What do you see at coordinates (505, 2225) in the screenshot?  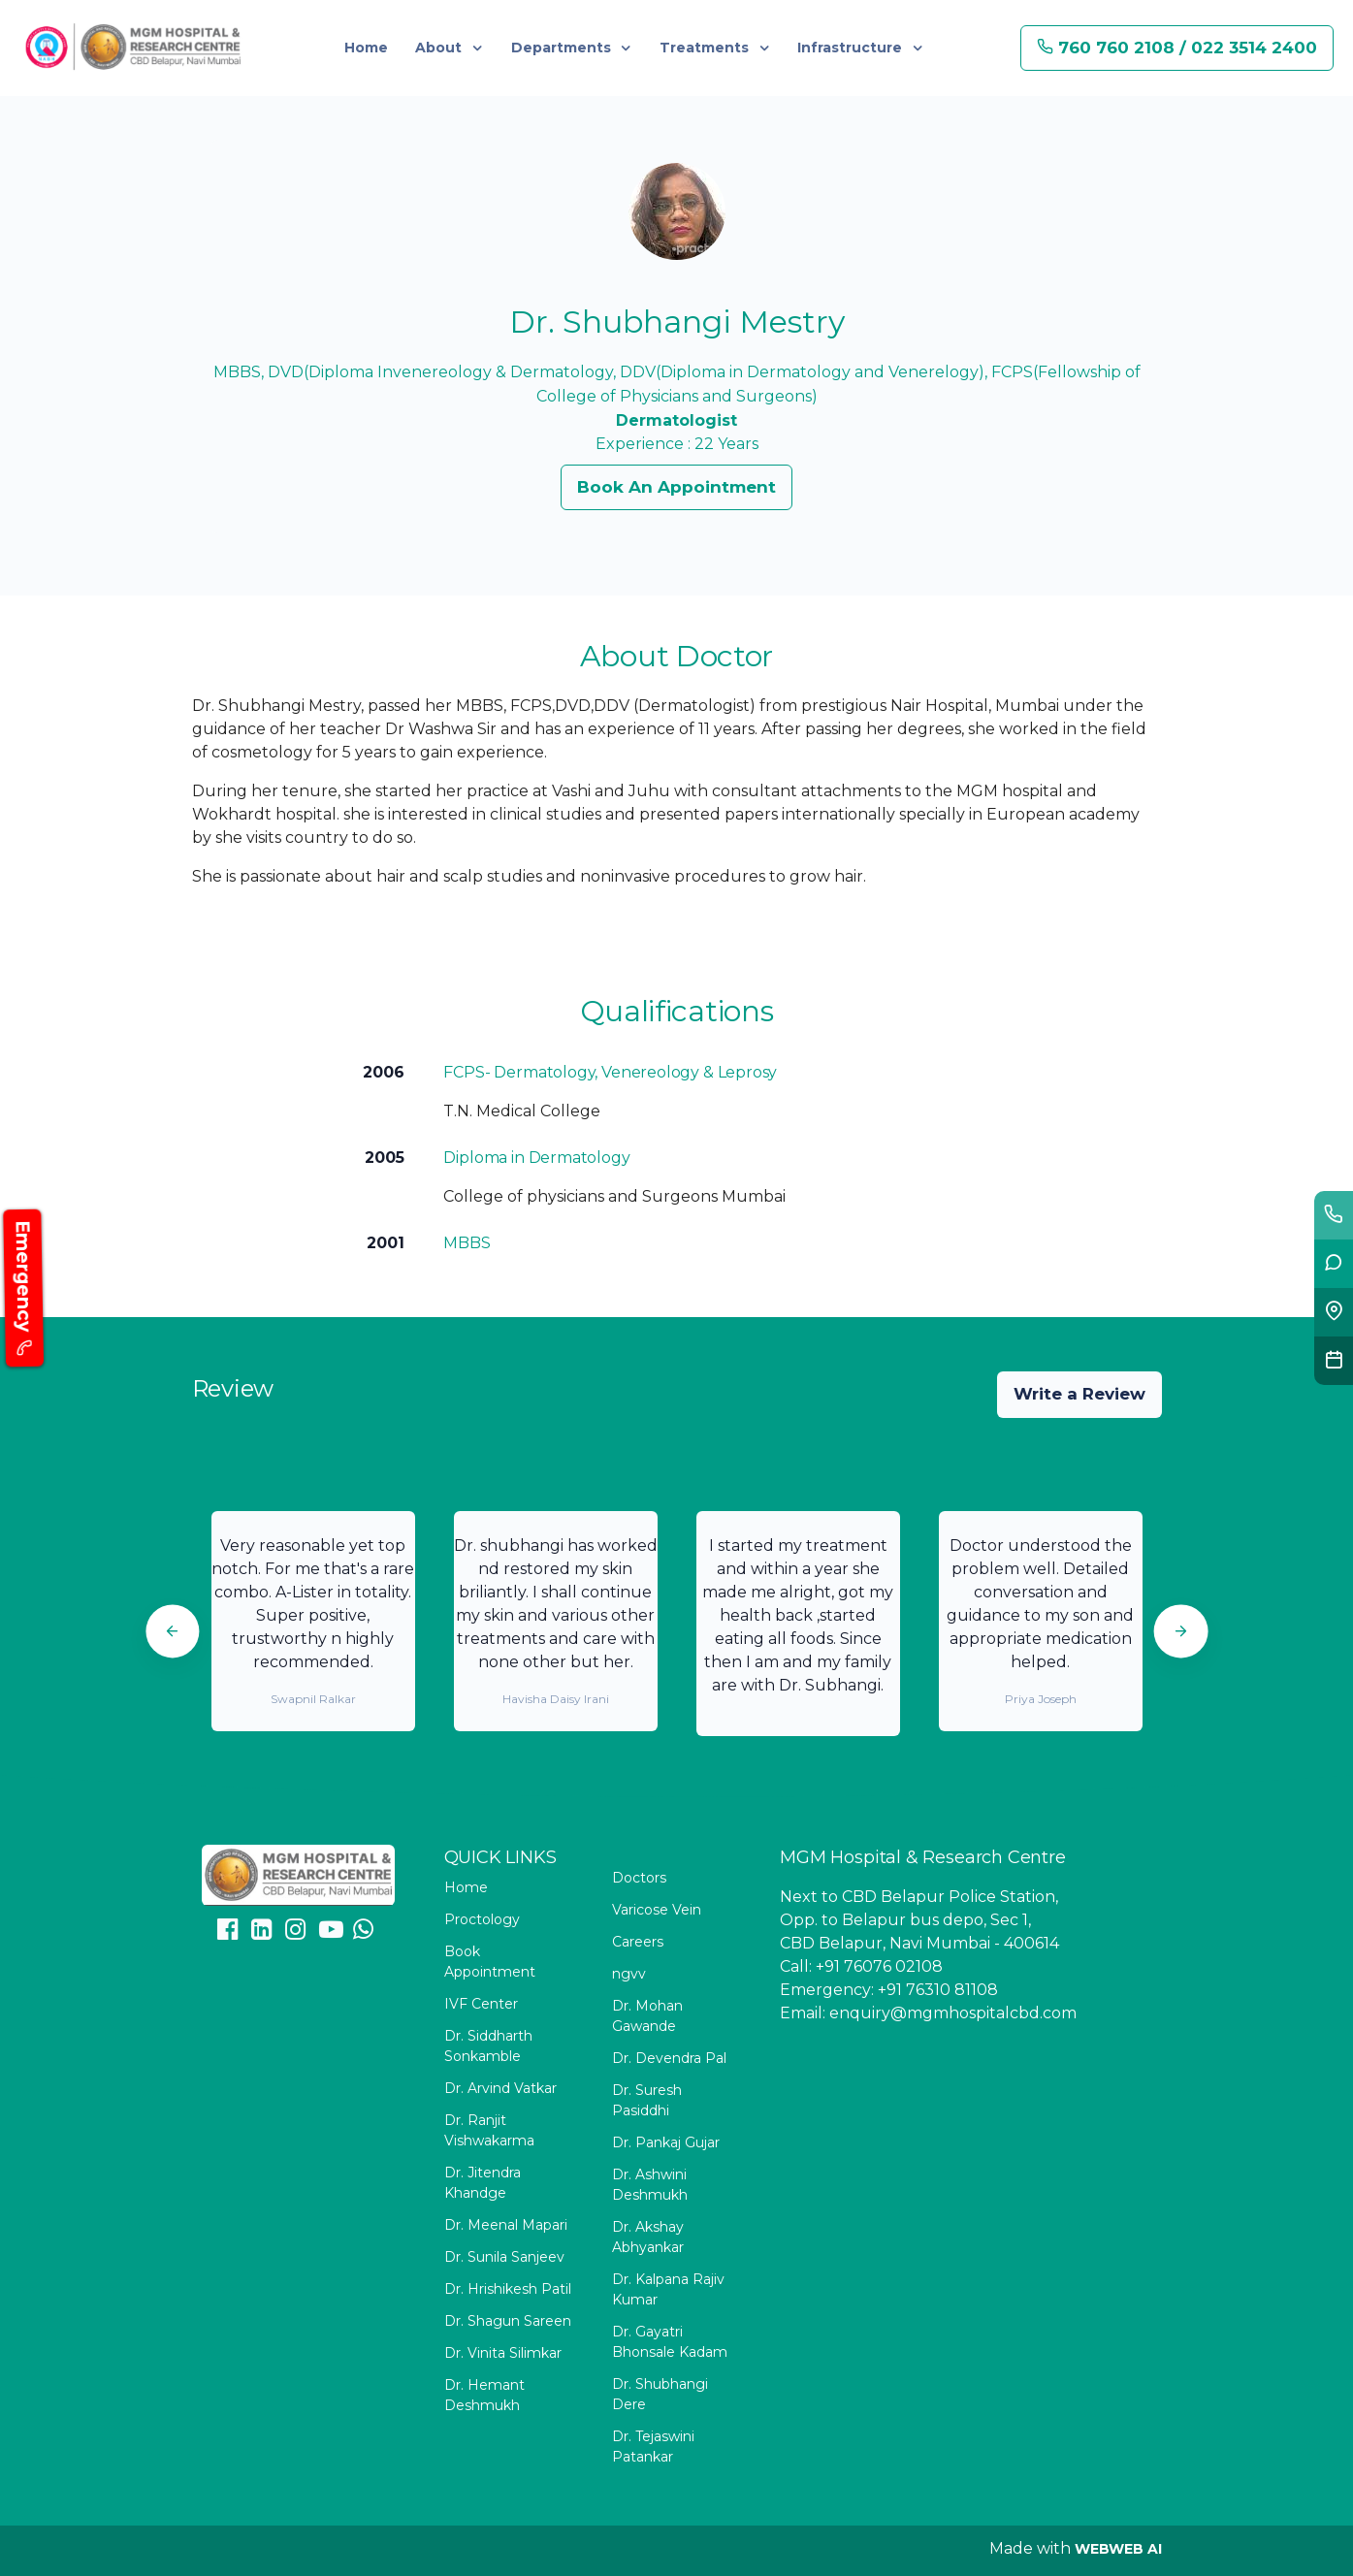 I see `Dr. Meenal Mapari` at bounding box center [505, 2225].